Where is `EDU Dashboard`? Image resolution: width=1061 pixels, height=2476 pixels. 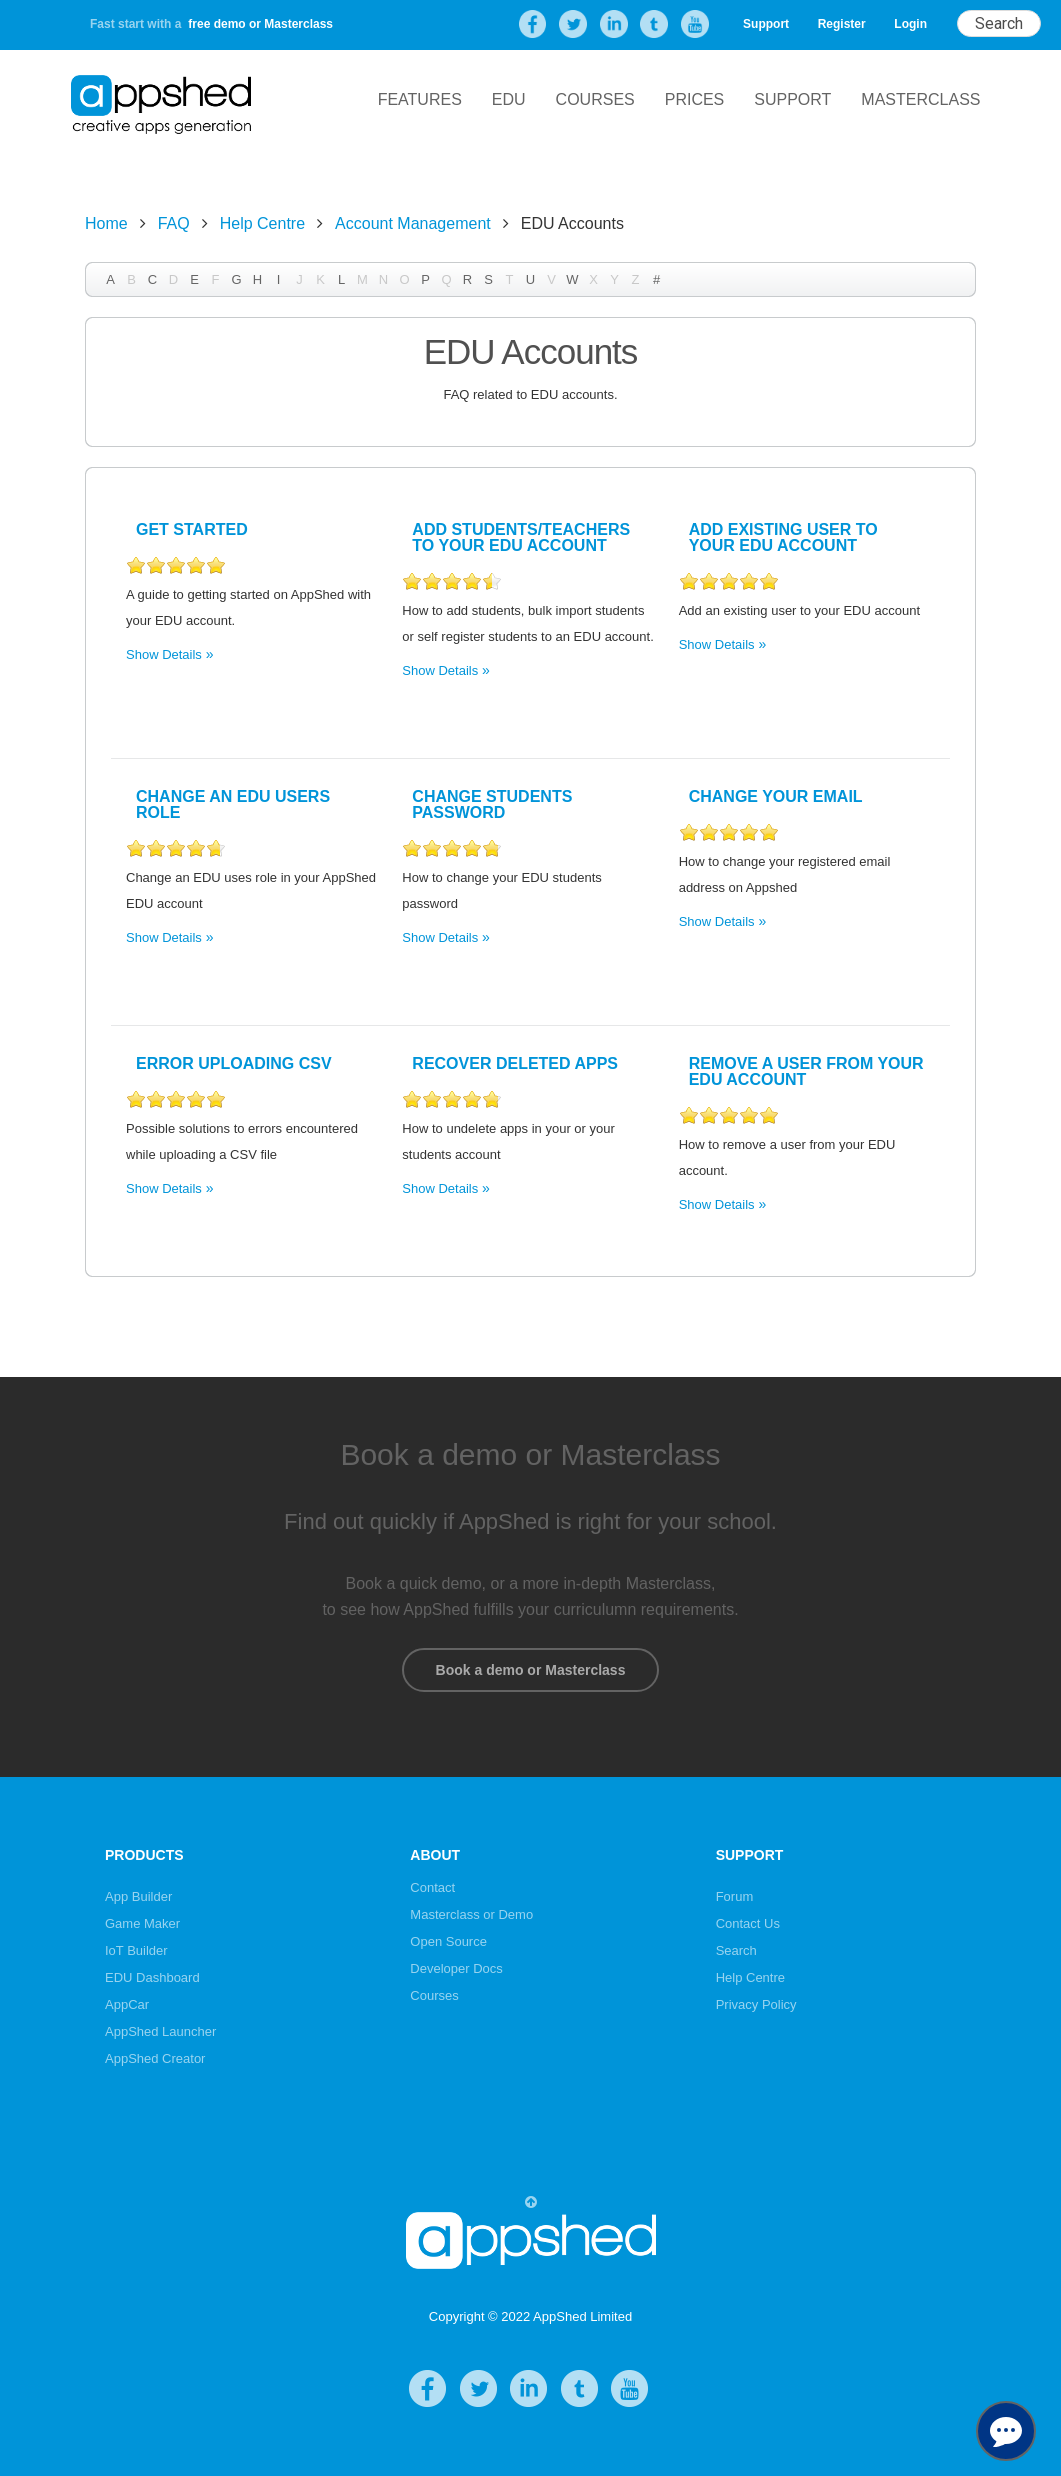 EDU Dashboard is located at coordinates (152, 1977).